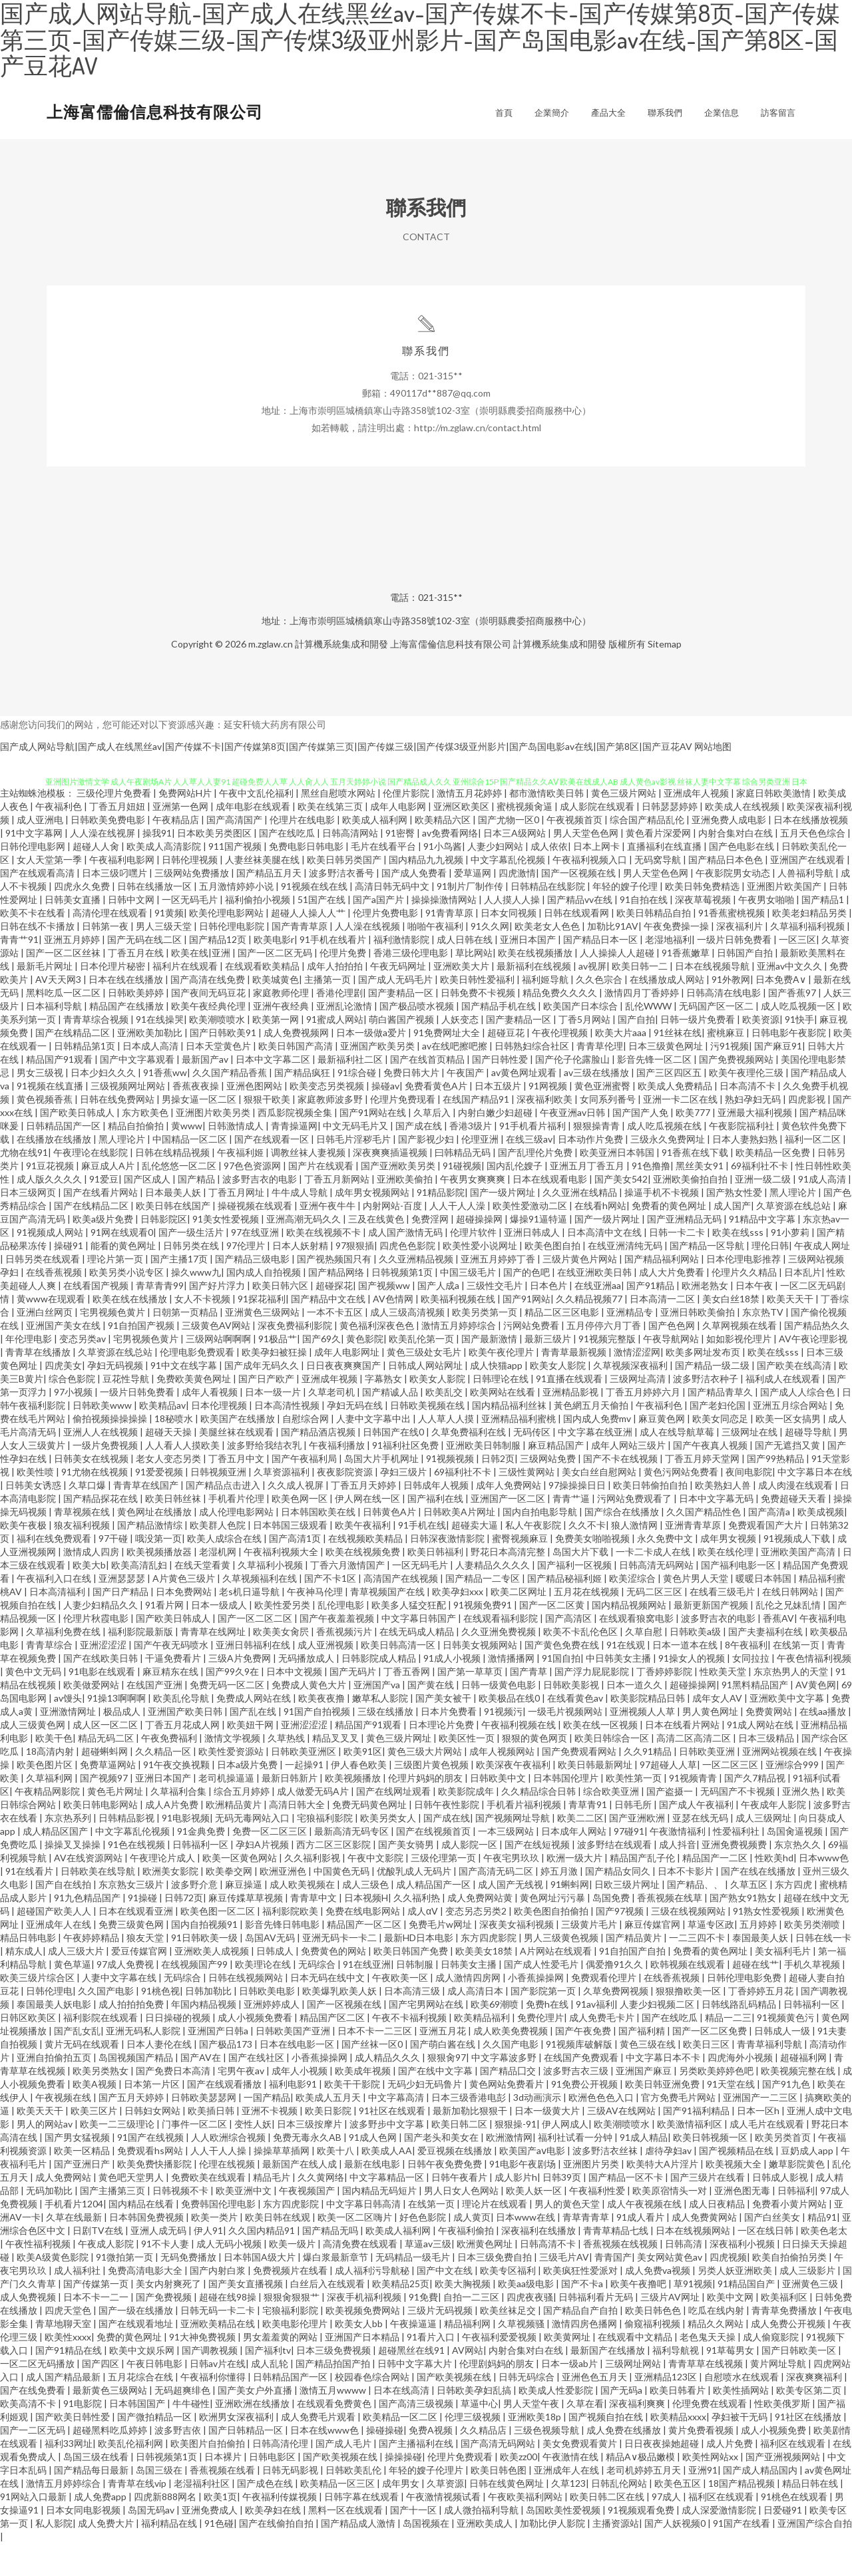  I want to click on 伦理电影免费观看, so click(198, 1384).